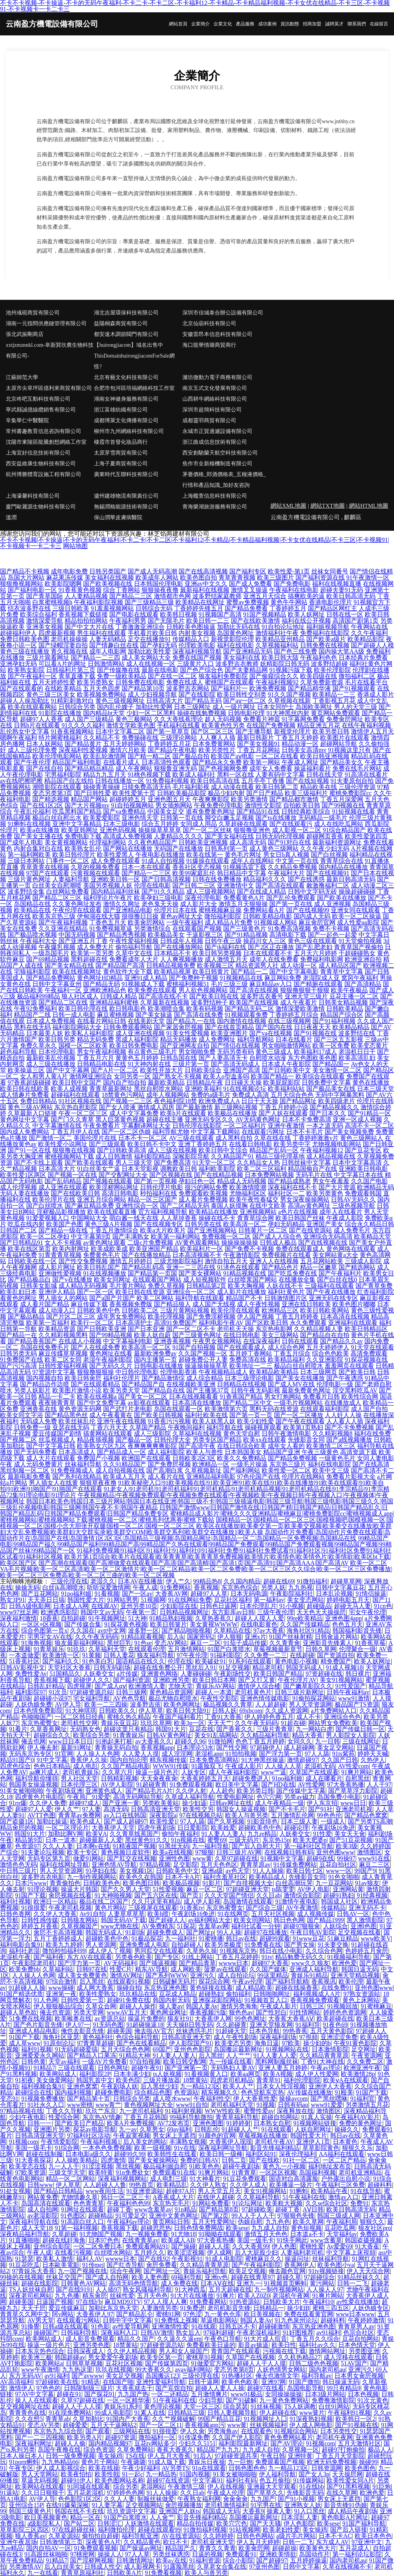  I want to click on 九一视频免费看, so click(147, 2234).